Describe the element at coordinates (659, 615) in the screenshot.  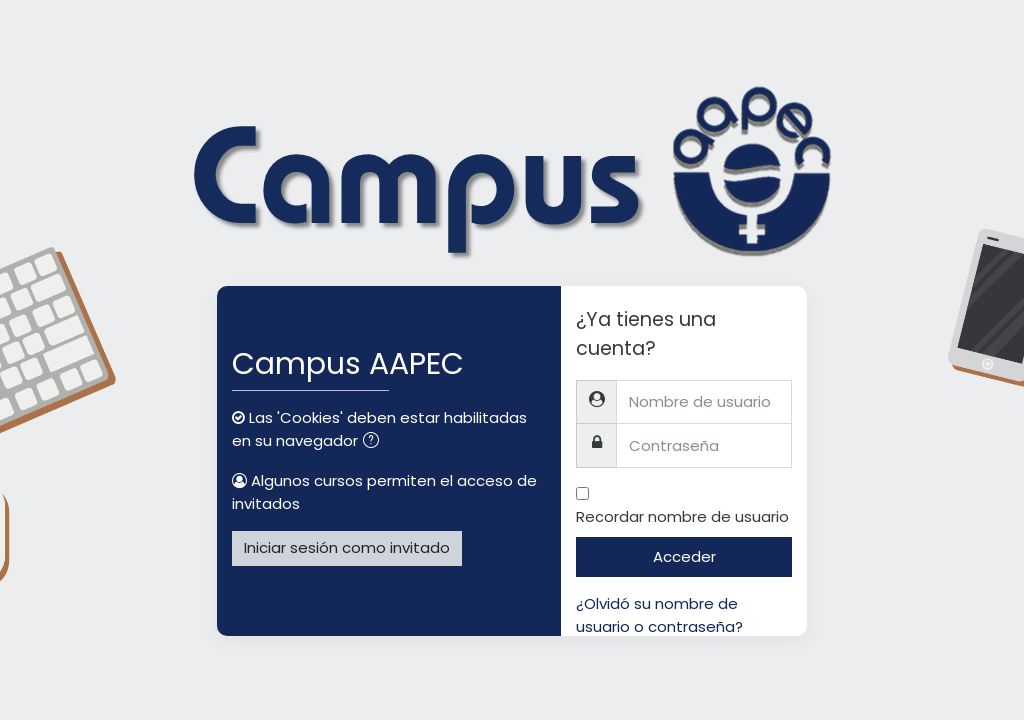
I see `¿Olvidó su nombre de usuario o contraseña?` at that location.